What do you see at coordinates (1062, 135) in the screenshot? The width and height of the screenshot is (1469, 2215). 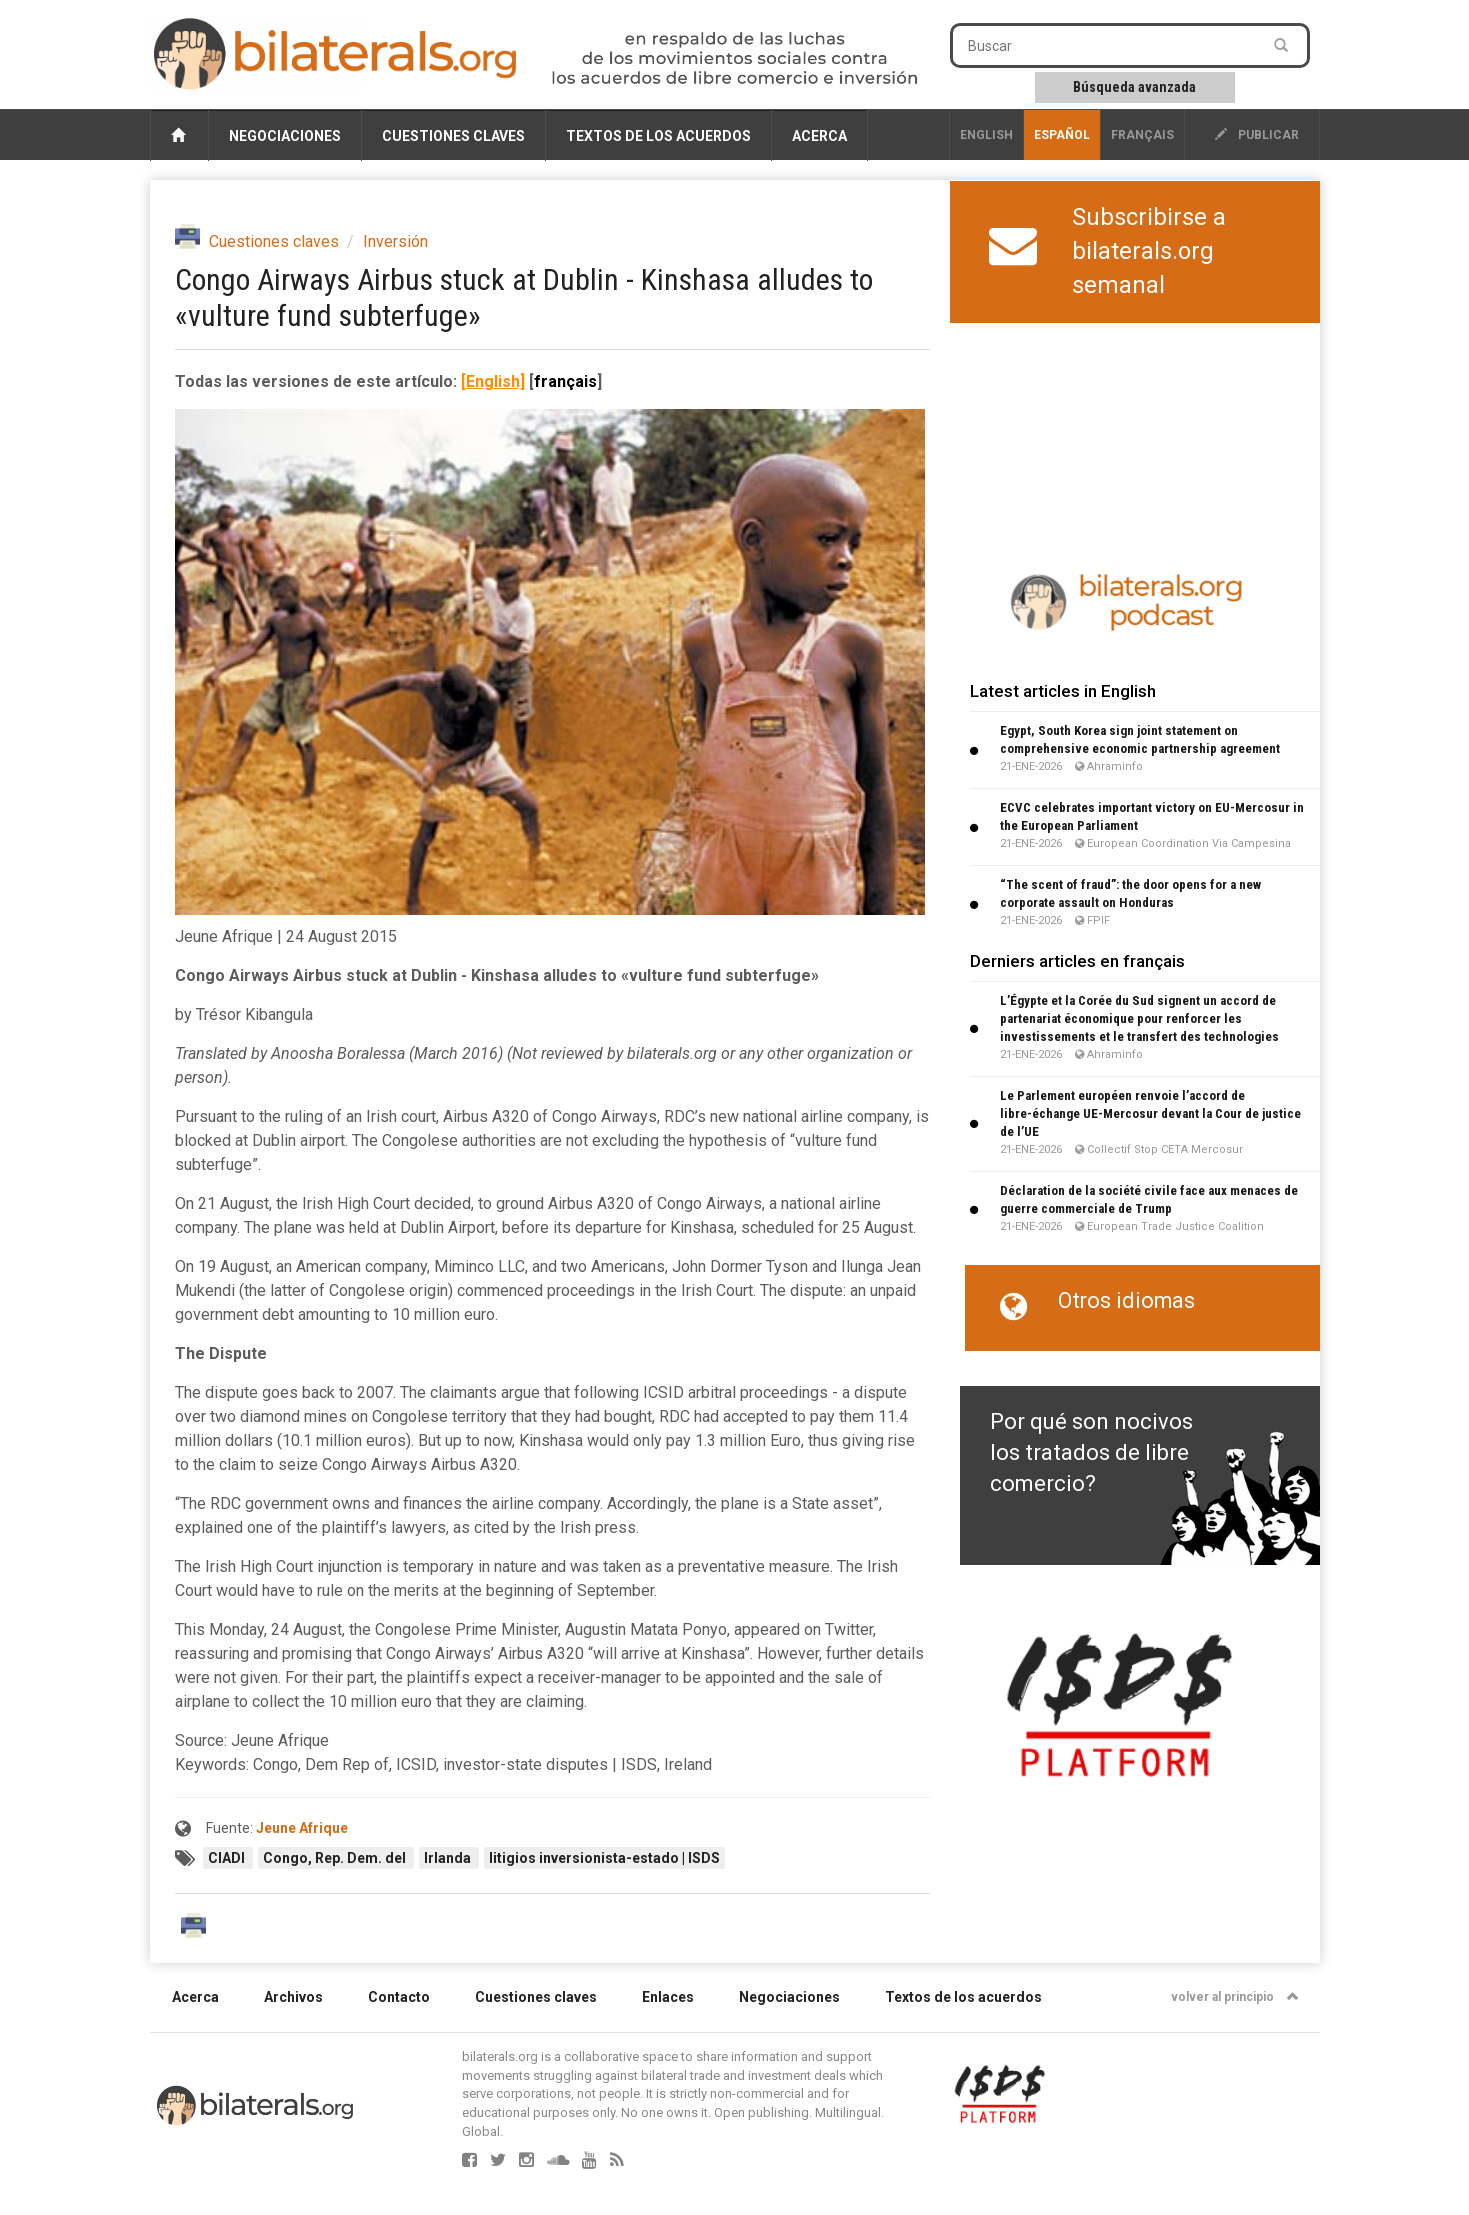 I see `Español` at bounding box center [1062, 135].